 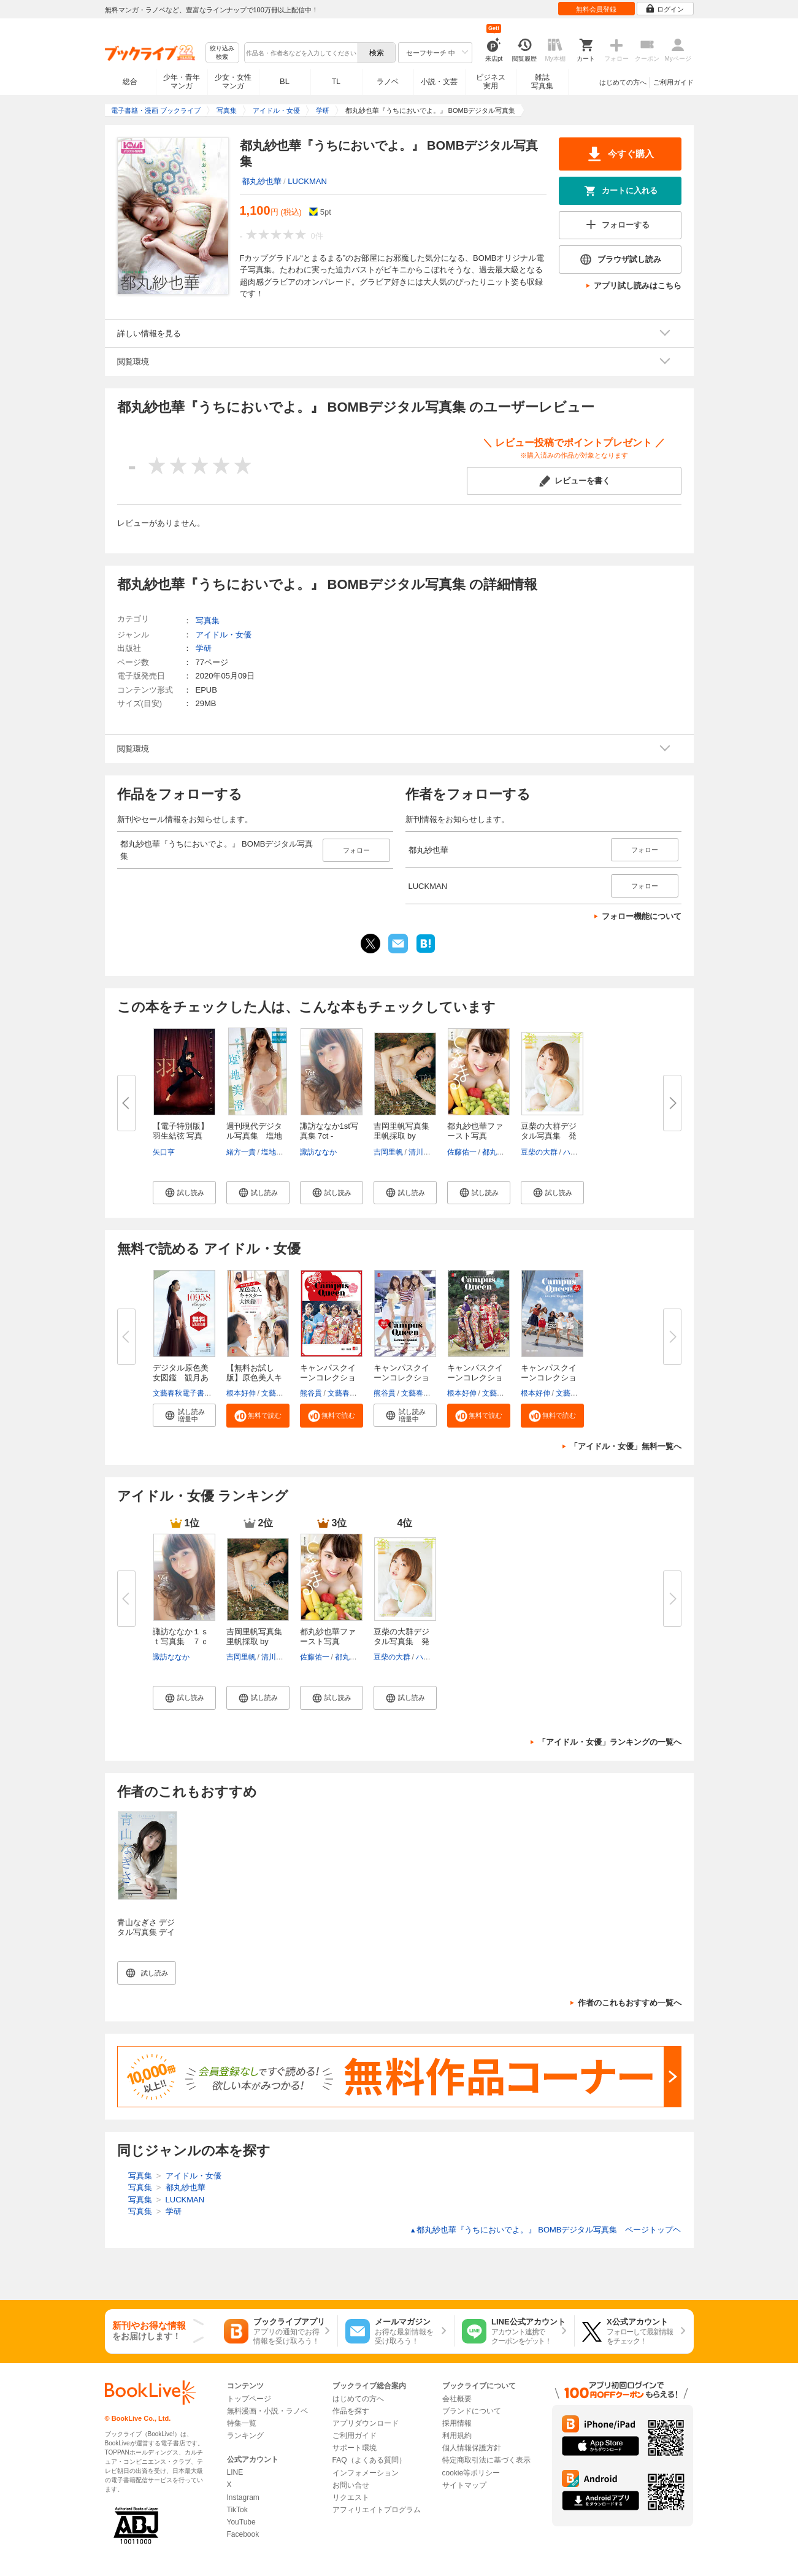 I want to click on 豆柴の大群, so click(x=539, y=1152).